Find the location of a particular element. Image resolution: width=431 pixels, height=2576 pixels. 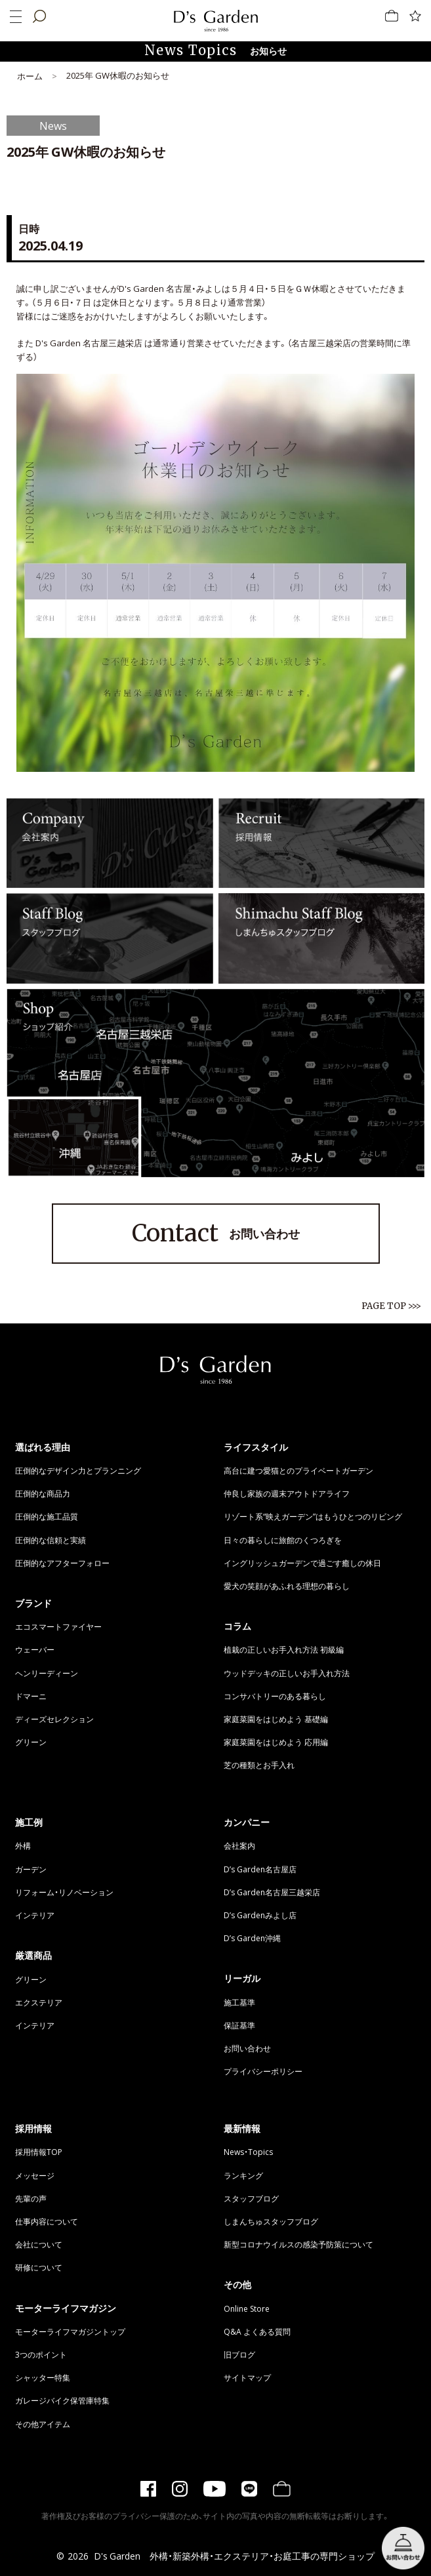

ガーデン is located at coordinates (31, 1869).